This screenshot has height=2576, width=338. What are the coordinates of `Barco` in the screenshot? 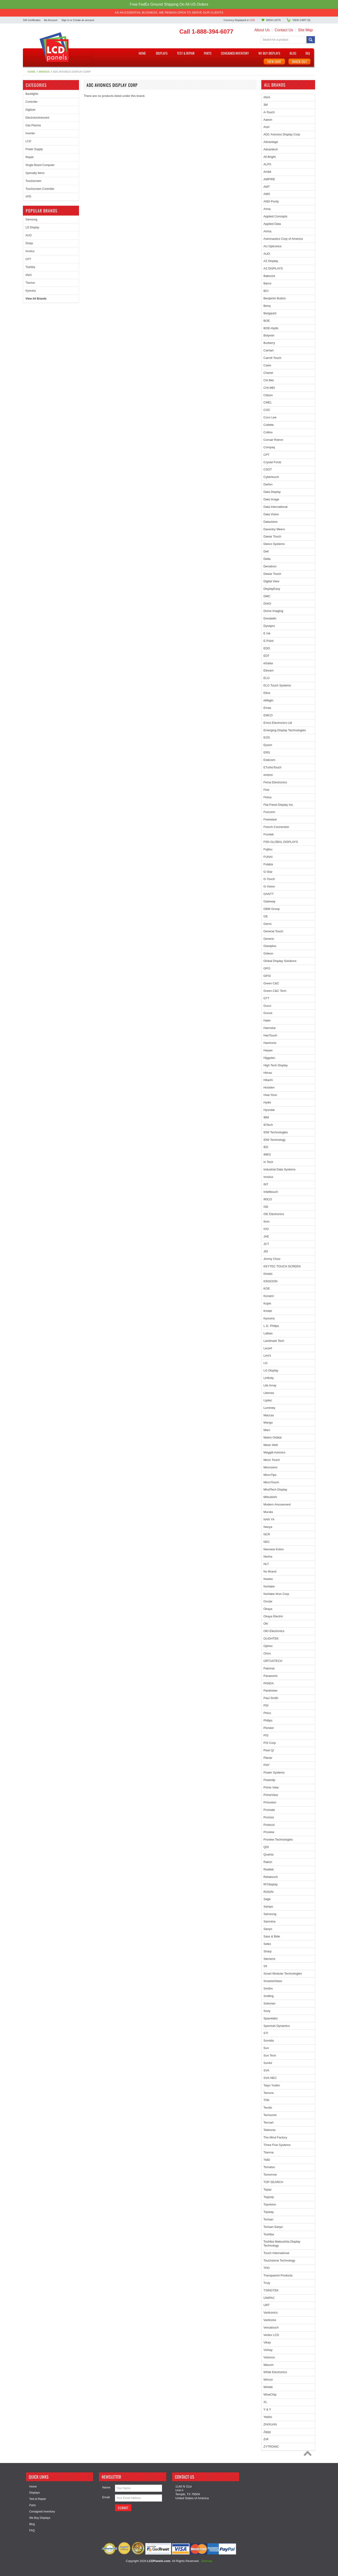 It's located at (267, 283).